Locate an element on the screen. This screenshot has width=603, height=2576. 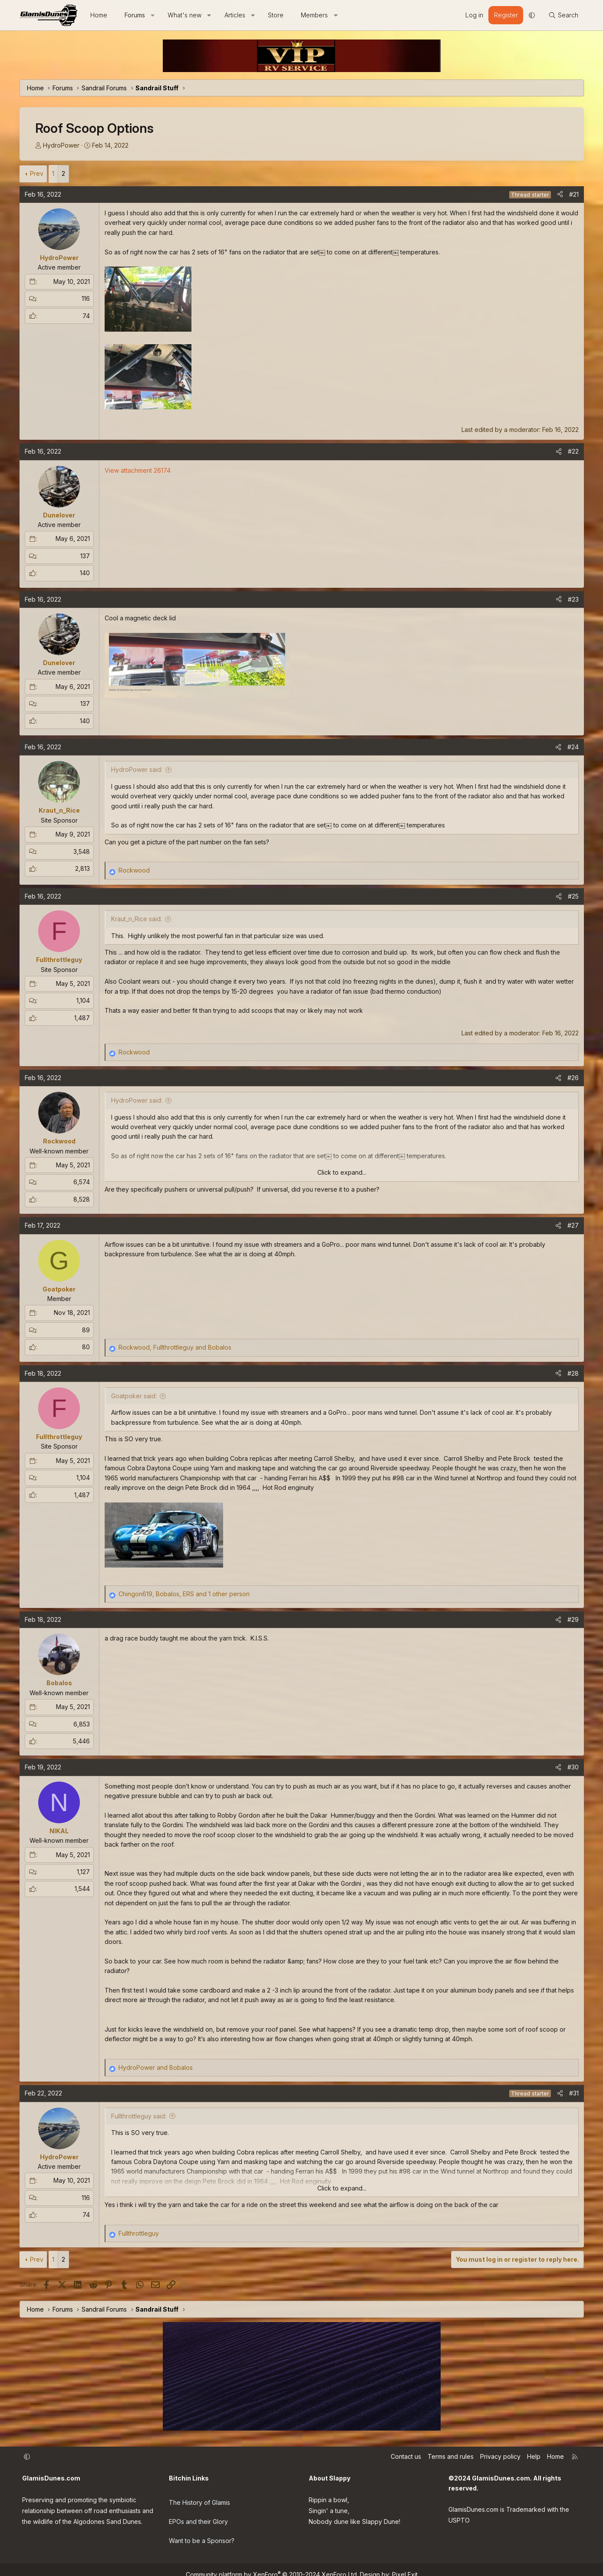
[Share] is located at coordinates (560, 194).